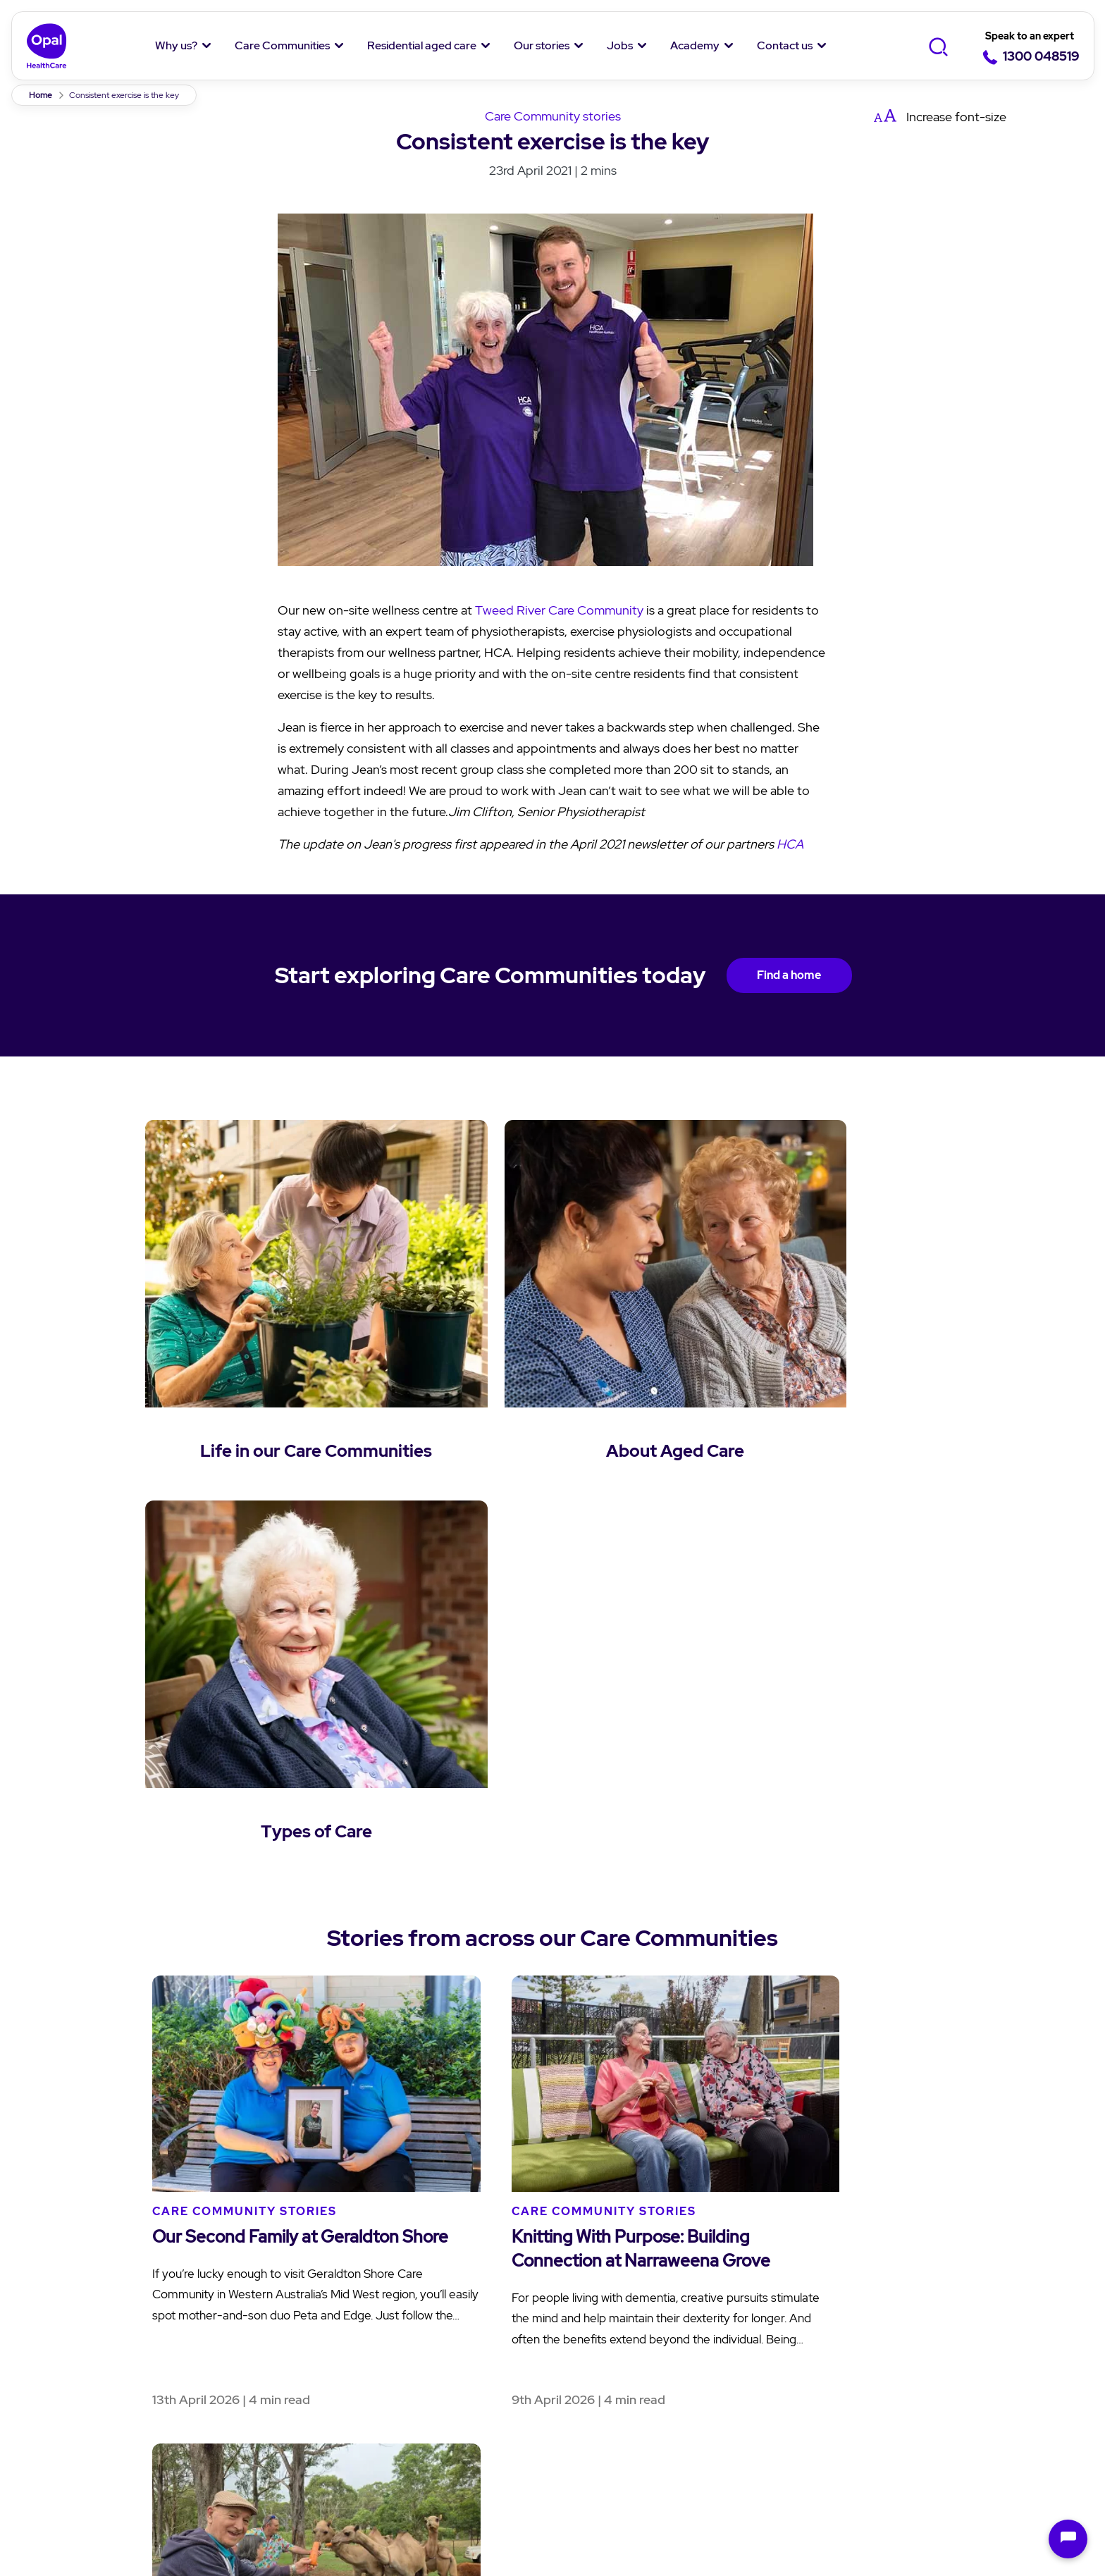  I want to click on Academy, so click(695, 45).